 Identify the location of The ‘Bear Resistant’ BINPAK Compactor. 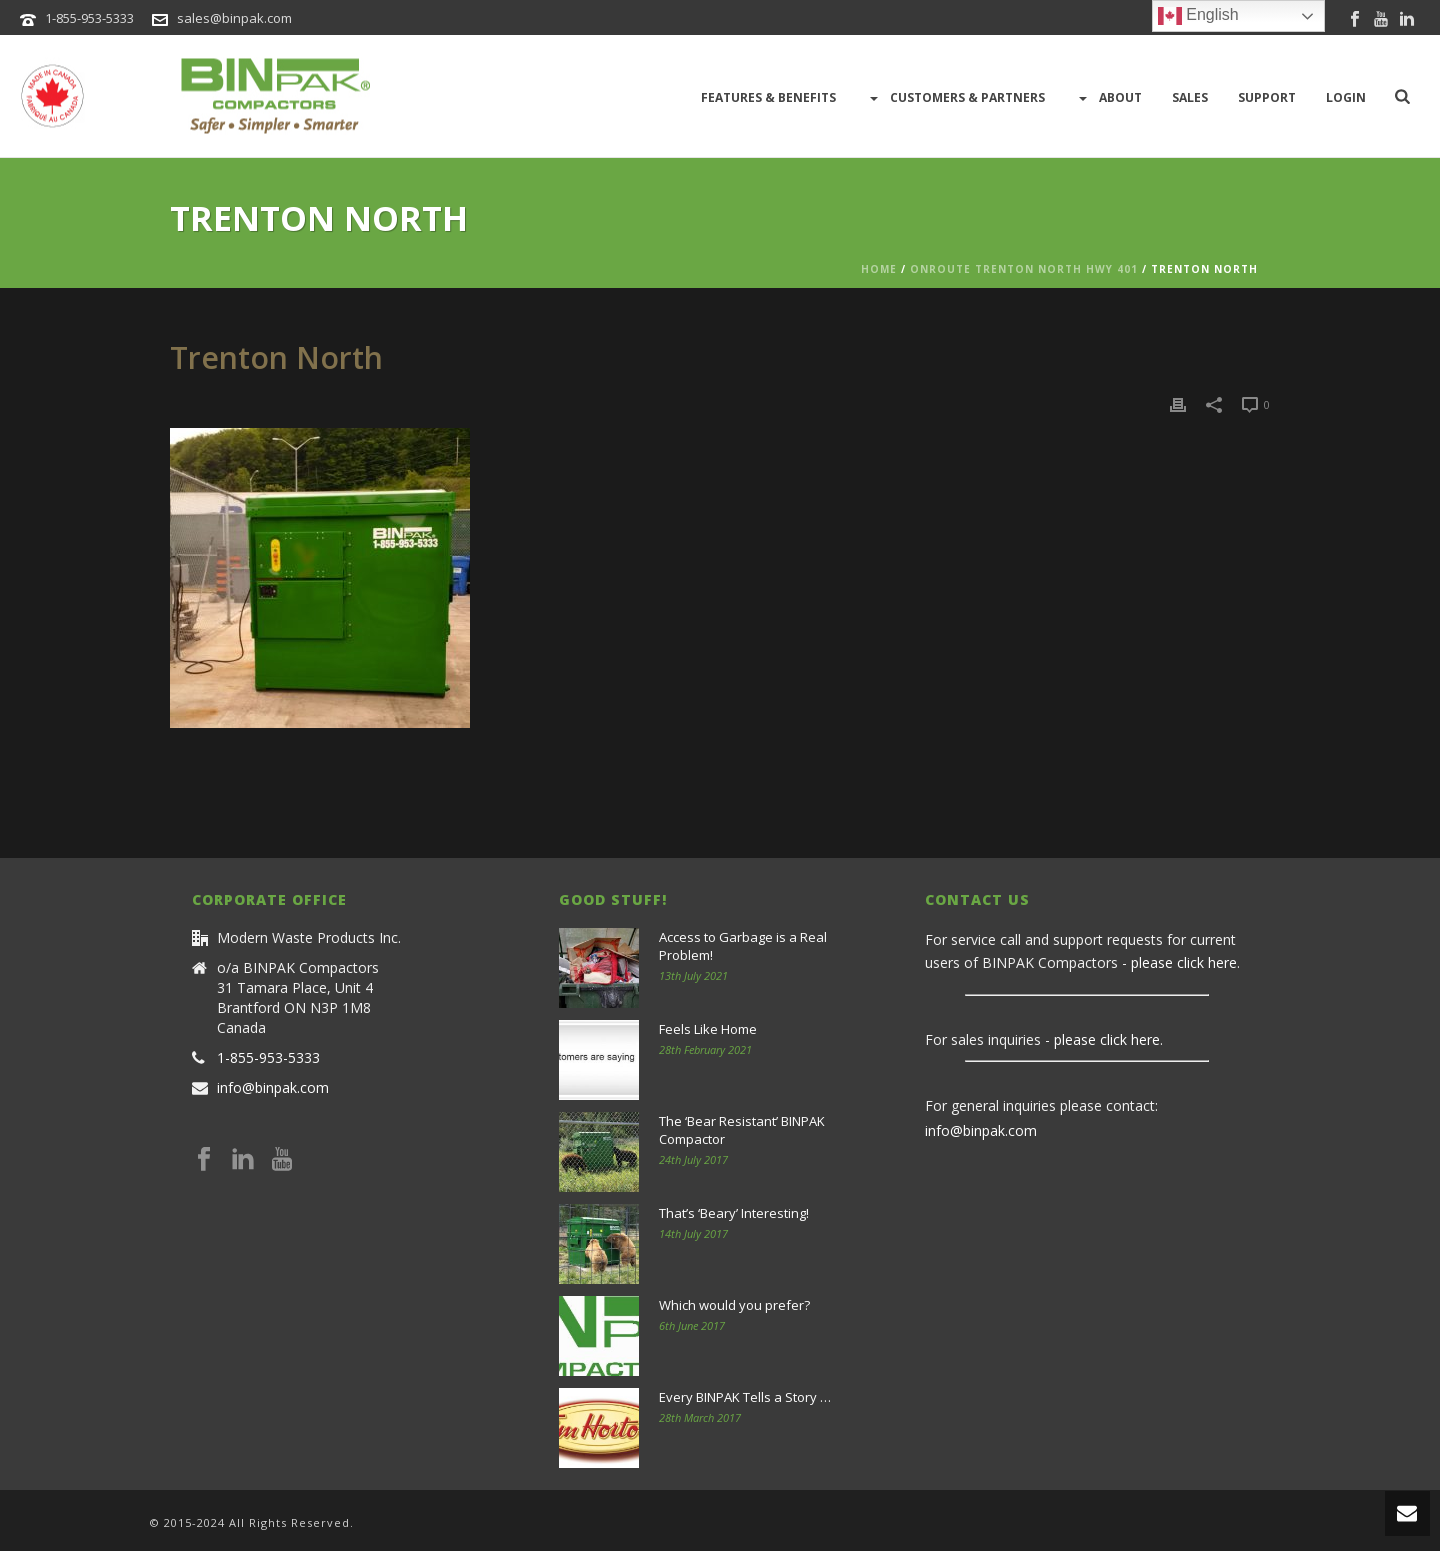
(742, 1130).